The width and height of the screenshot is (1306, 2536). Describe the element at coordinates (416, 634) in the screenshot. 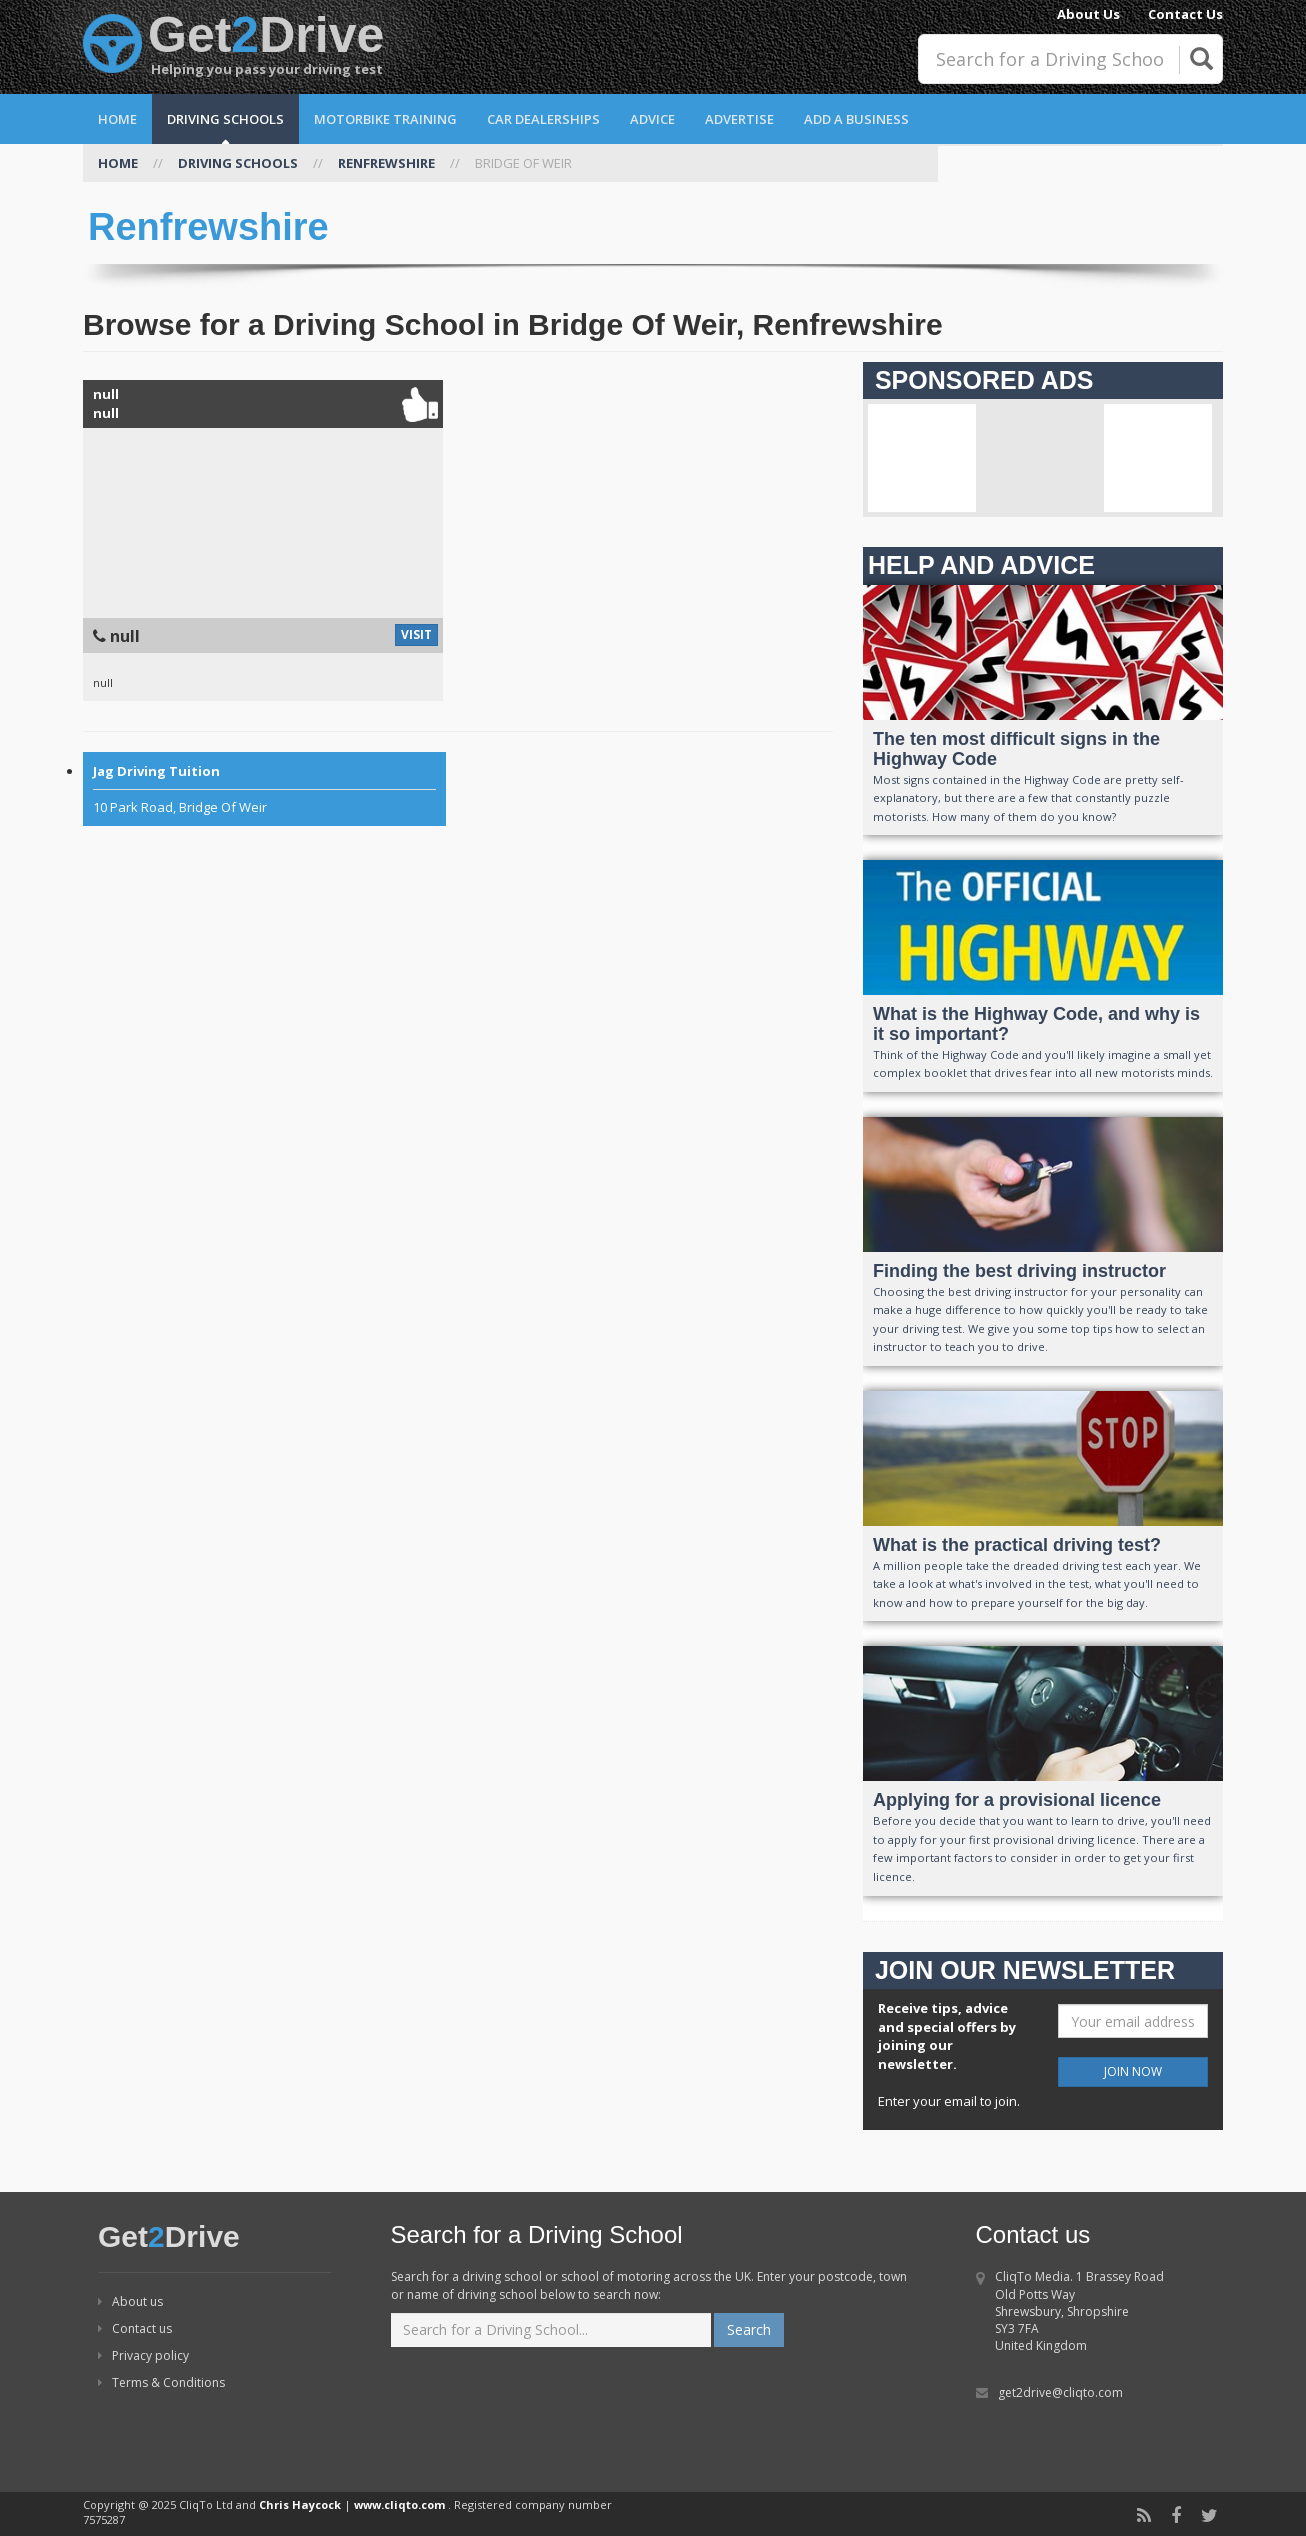

I see `VISIT` at that location.